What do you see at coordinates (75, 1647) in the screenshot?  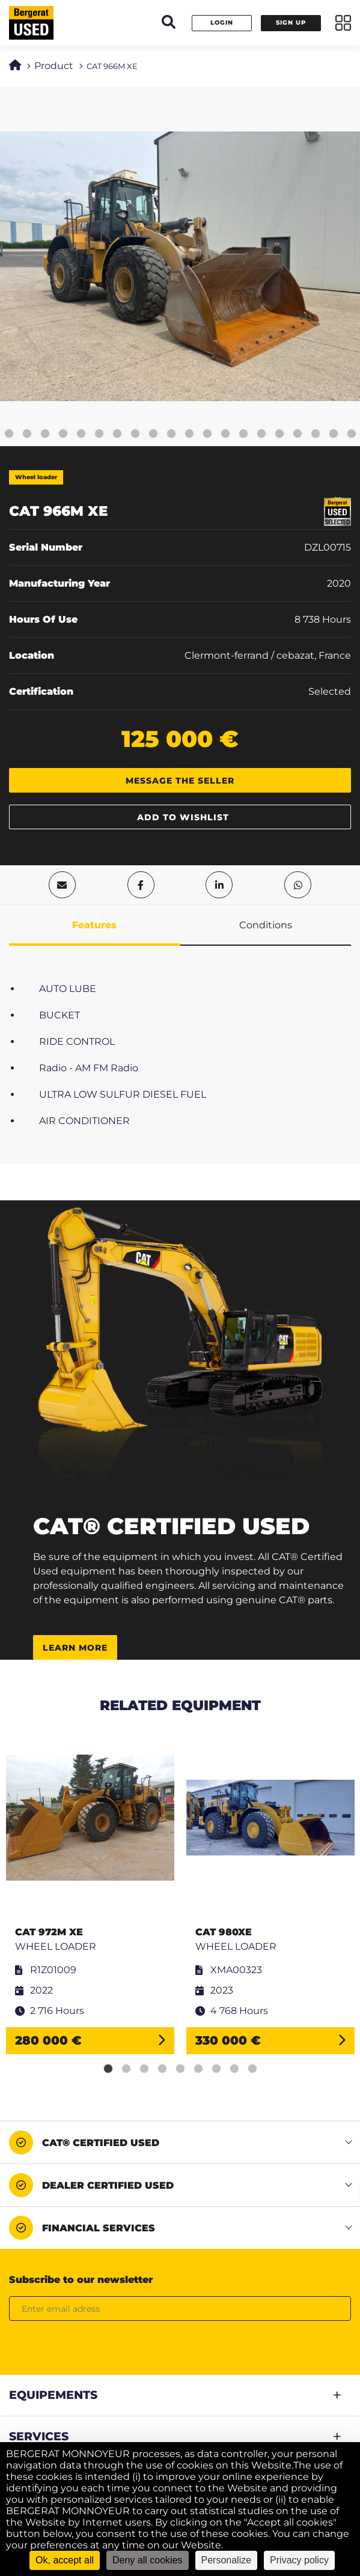 I see `Learn more` at bounding box center [75, 1647].